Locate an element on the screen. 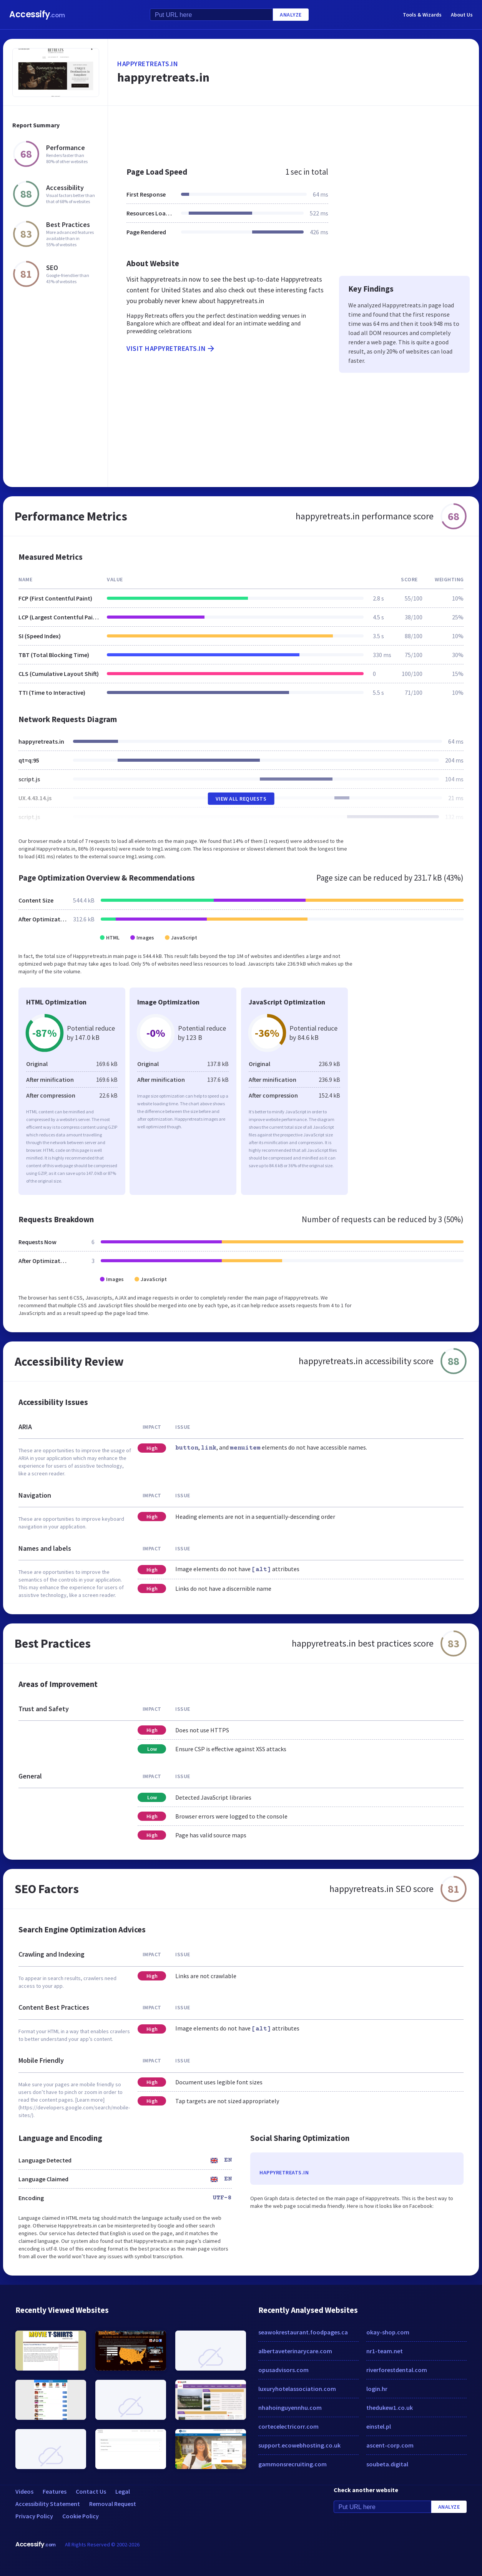 This screenshot has width=482, height=2576. happyretreats.in is located at coordinates (147, 63).